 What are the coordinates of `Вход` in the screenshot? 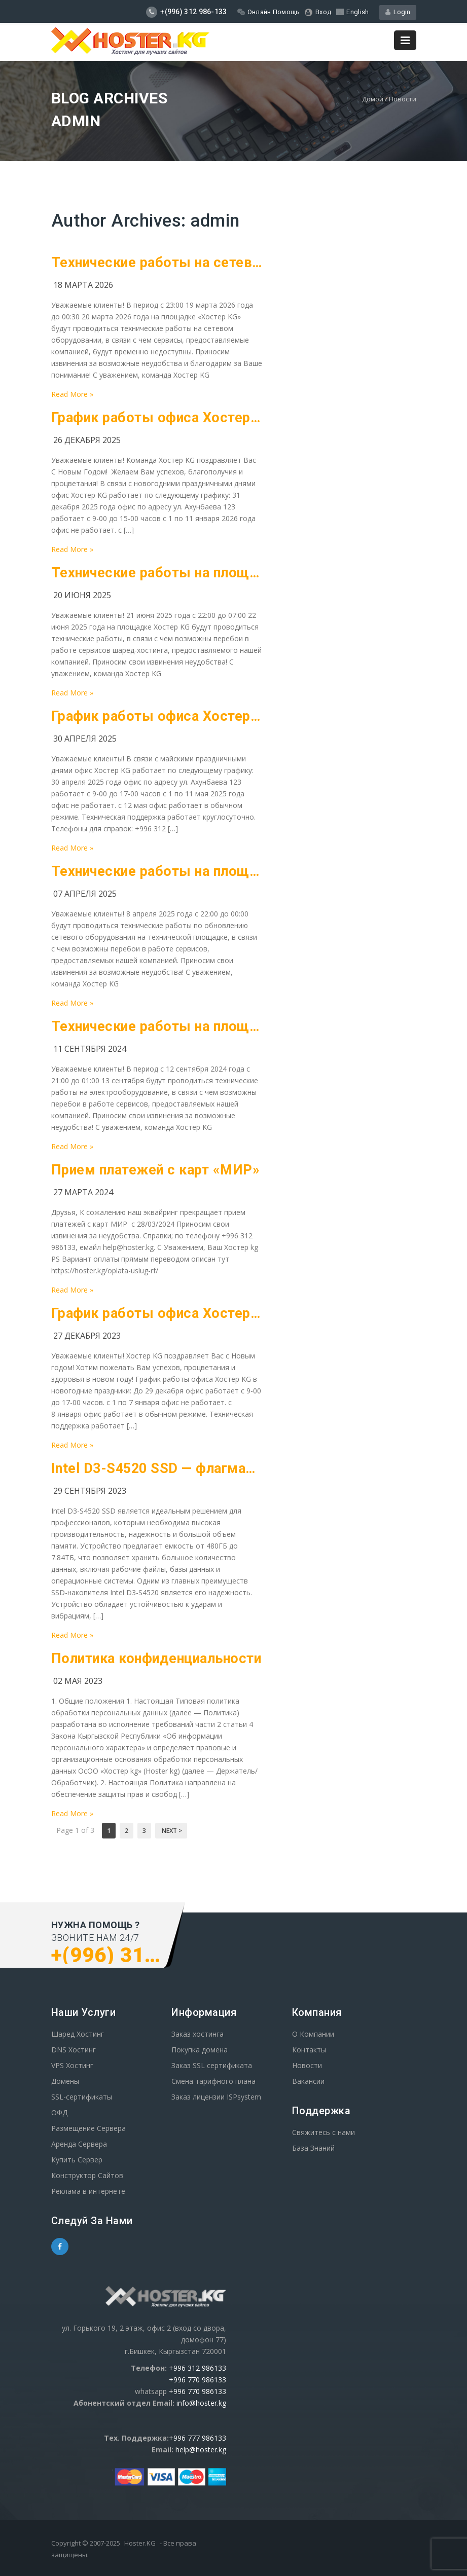 It's located at (318, 12).